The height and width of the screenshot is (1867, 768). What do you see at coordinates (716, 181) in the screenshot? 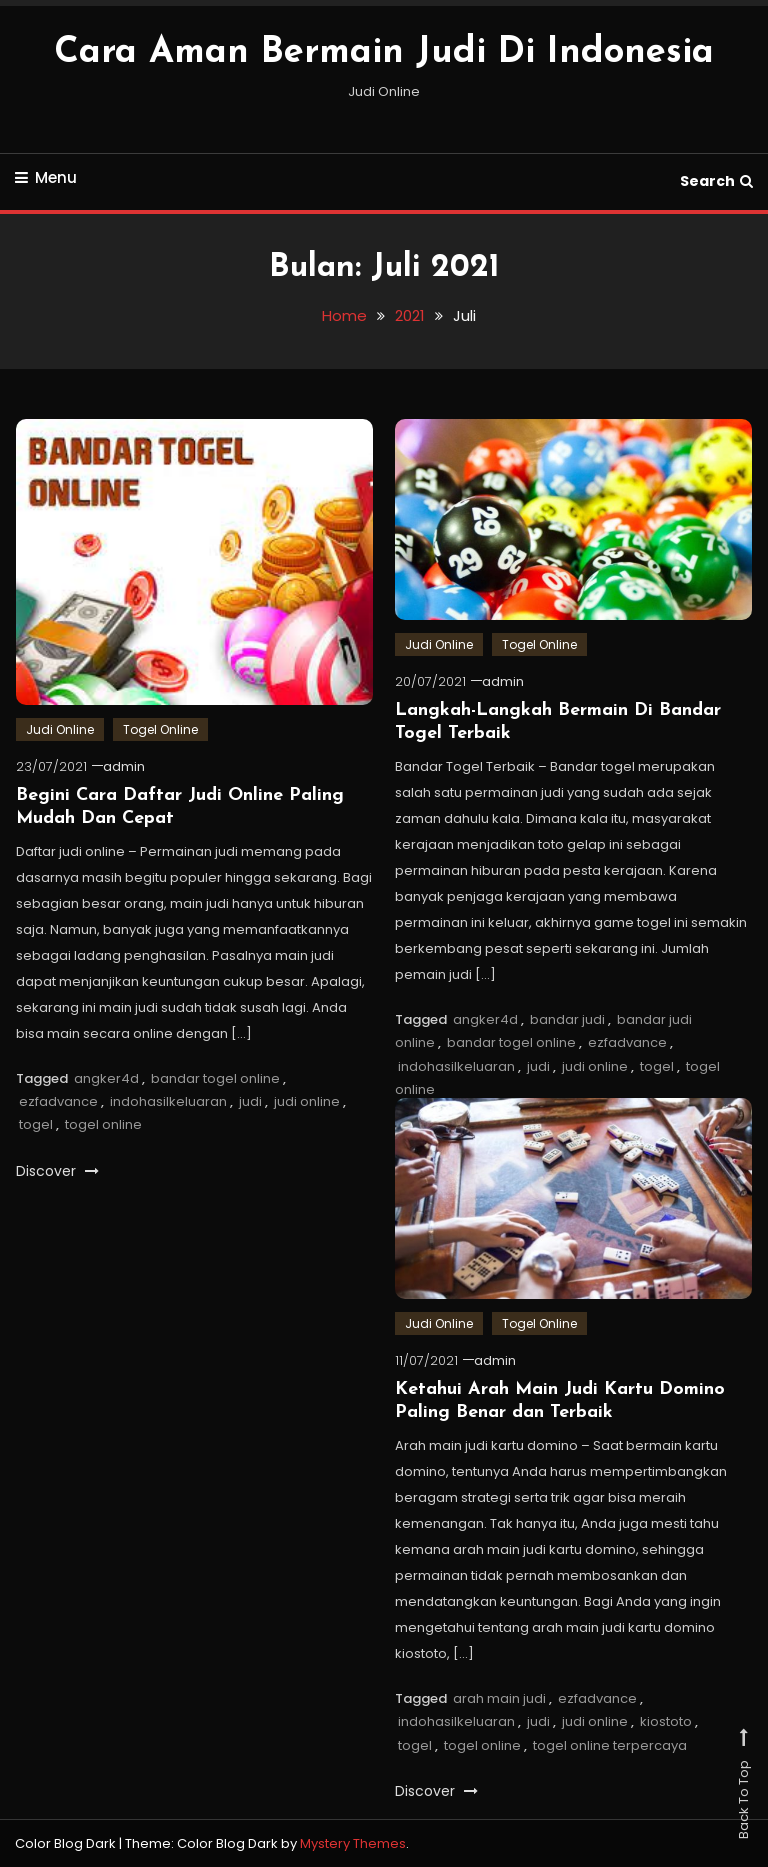
I see `Search` at bounding box center [716, 181].